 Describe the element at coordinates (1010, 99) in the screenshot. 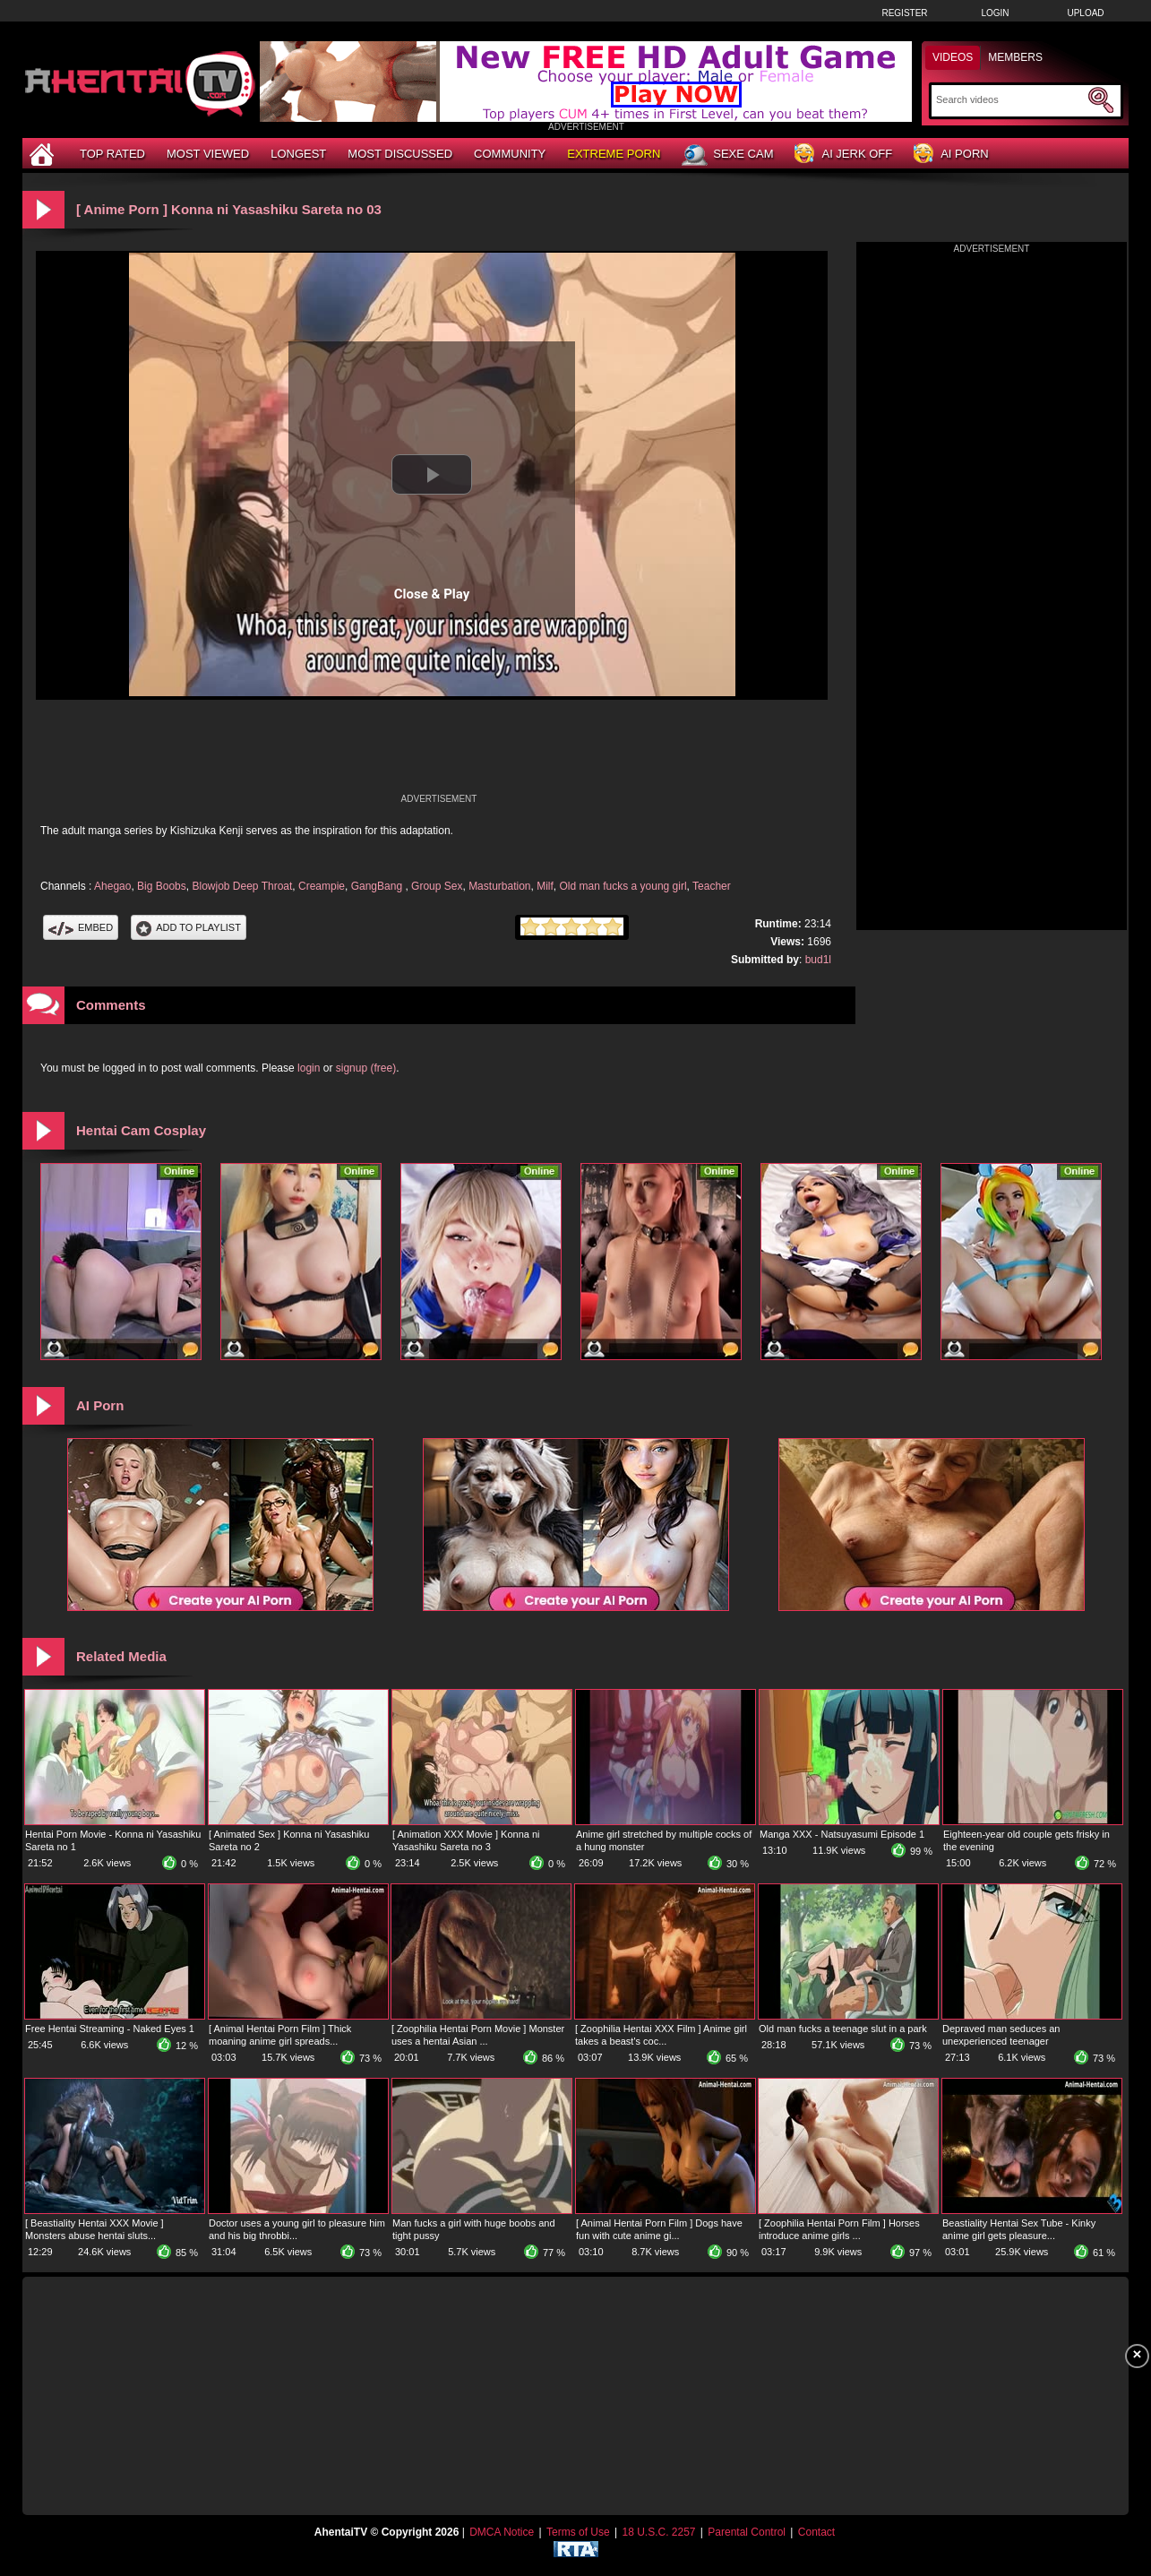

I see `[Search]` at that location.